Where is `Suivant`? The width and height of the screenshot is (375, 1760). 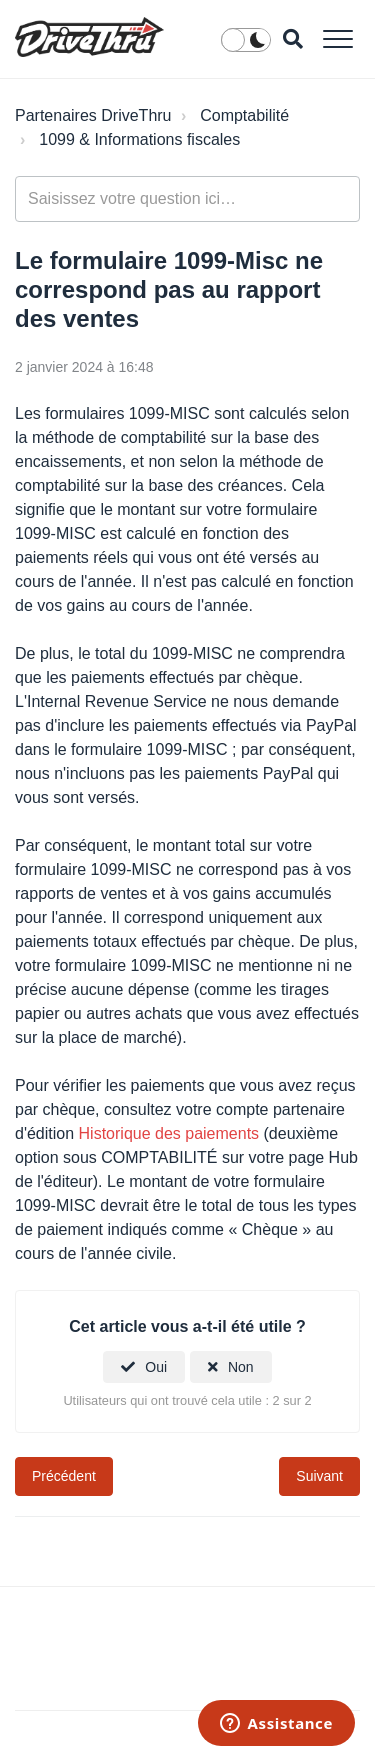 Suivant is located at coordinates (319, 1476).